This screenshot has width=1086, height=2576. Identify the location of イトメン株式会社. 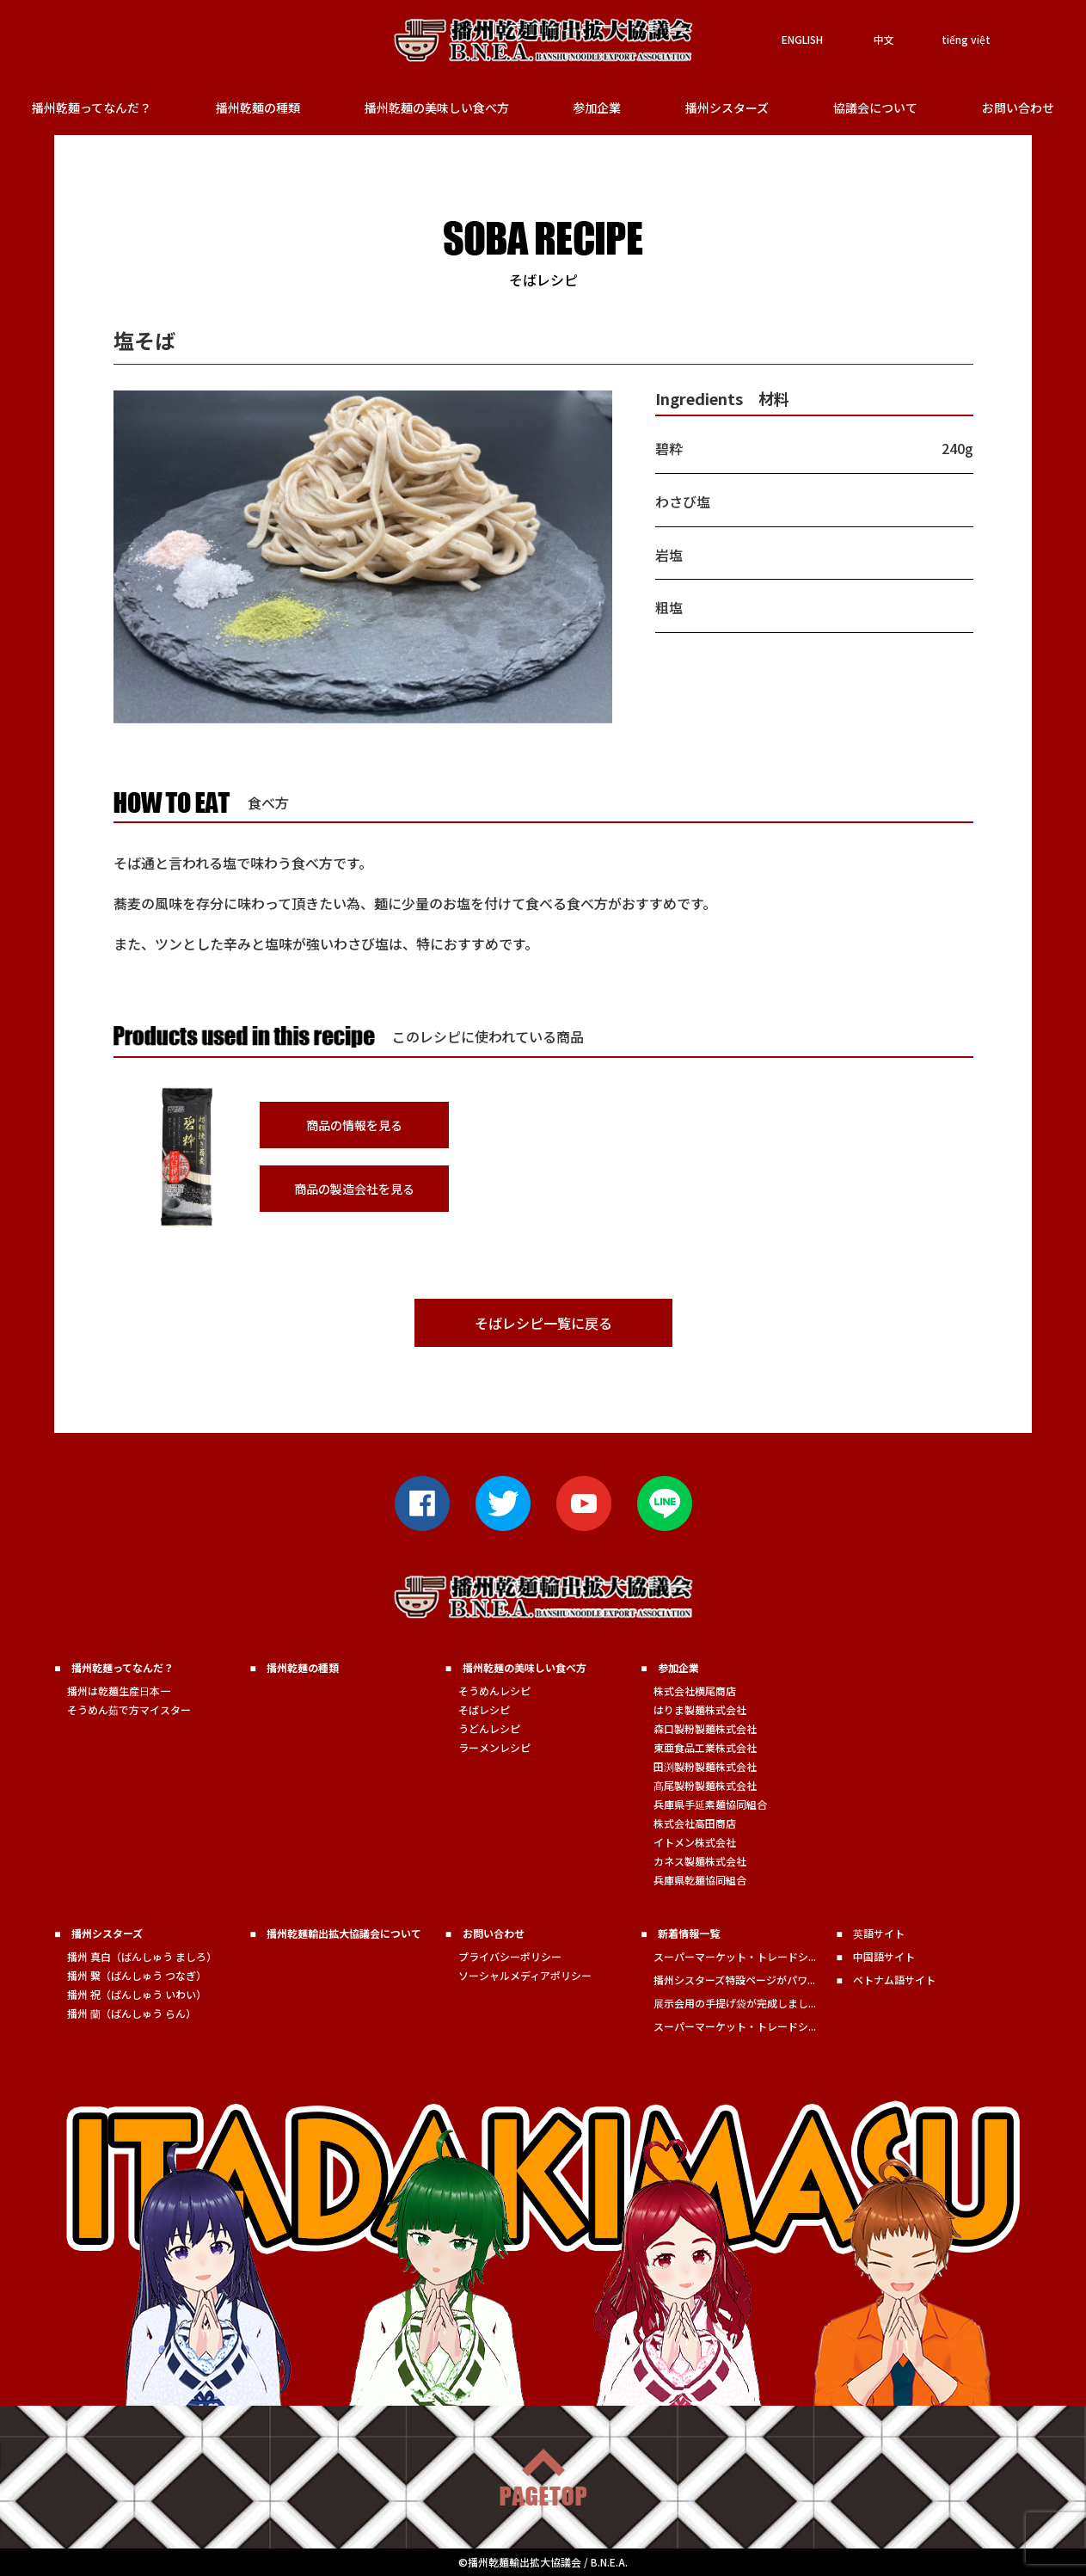
(694, 1842).